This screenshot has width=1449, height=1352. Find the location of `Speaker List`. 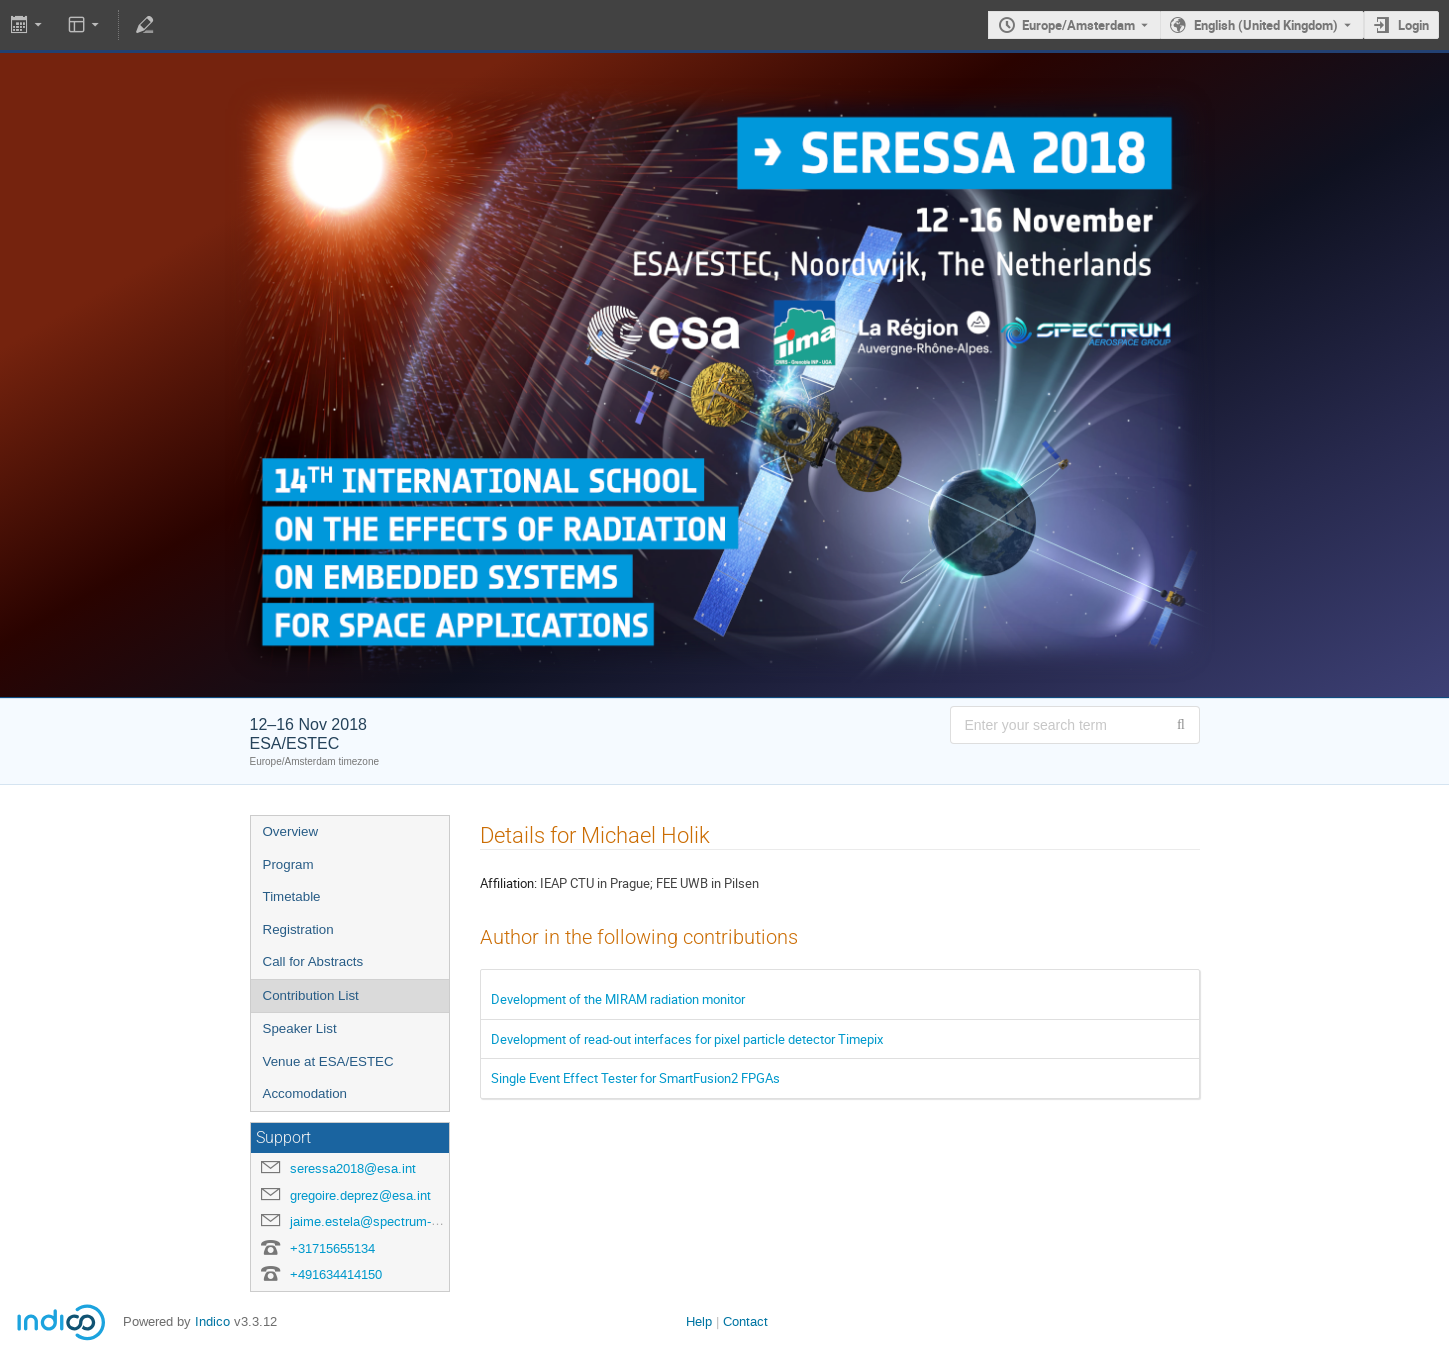

Speaker List is located at coordinates (300, 1028).